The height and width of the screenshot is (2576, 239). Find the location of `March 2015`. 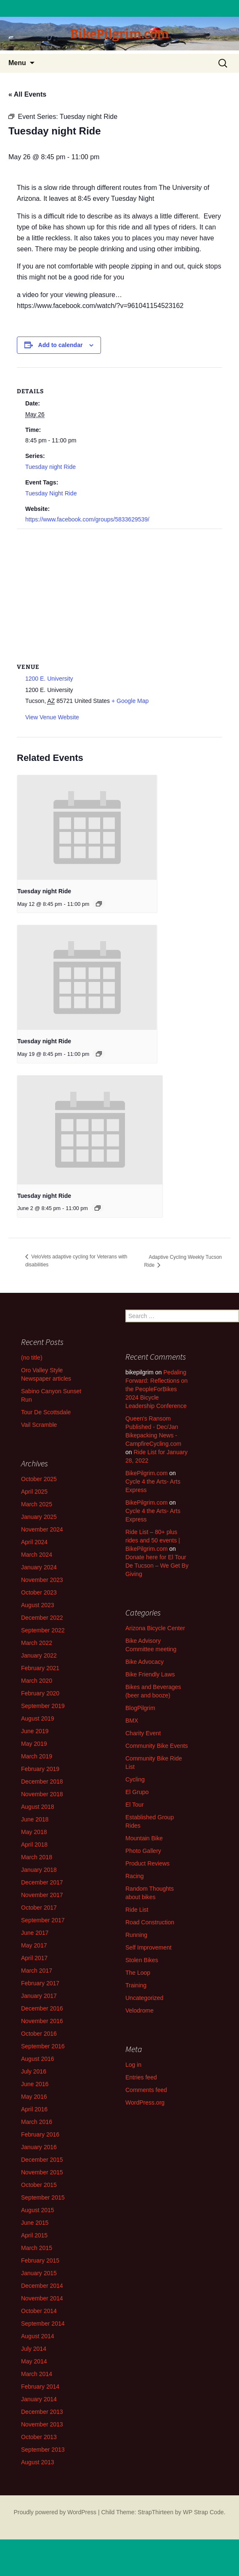

March 2015 is located at coordinates (36, 2247).